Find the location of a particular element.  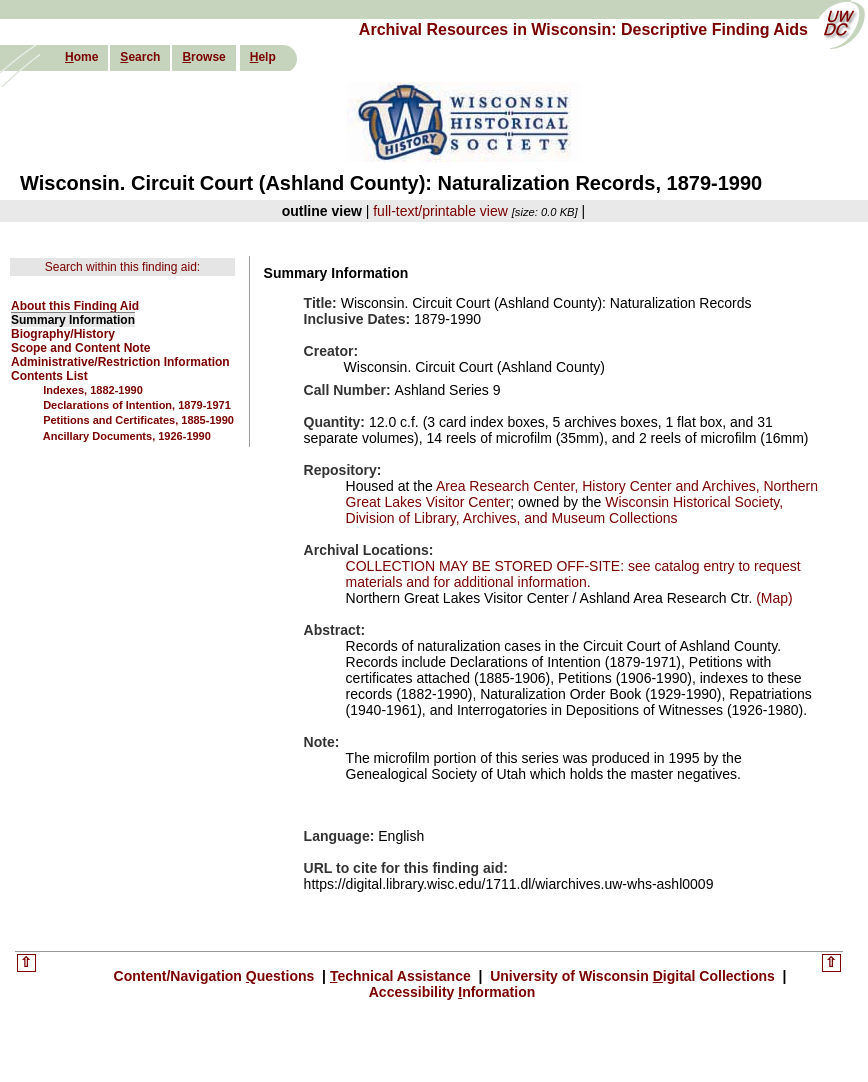

ome is located at coordinates (81, 57).